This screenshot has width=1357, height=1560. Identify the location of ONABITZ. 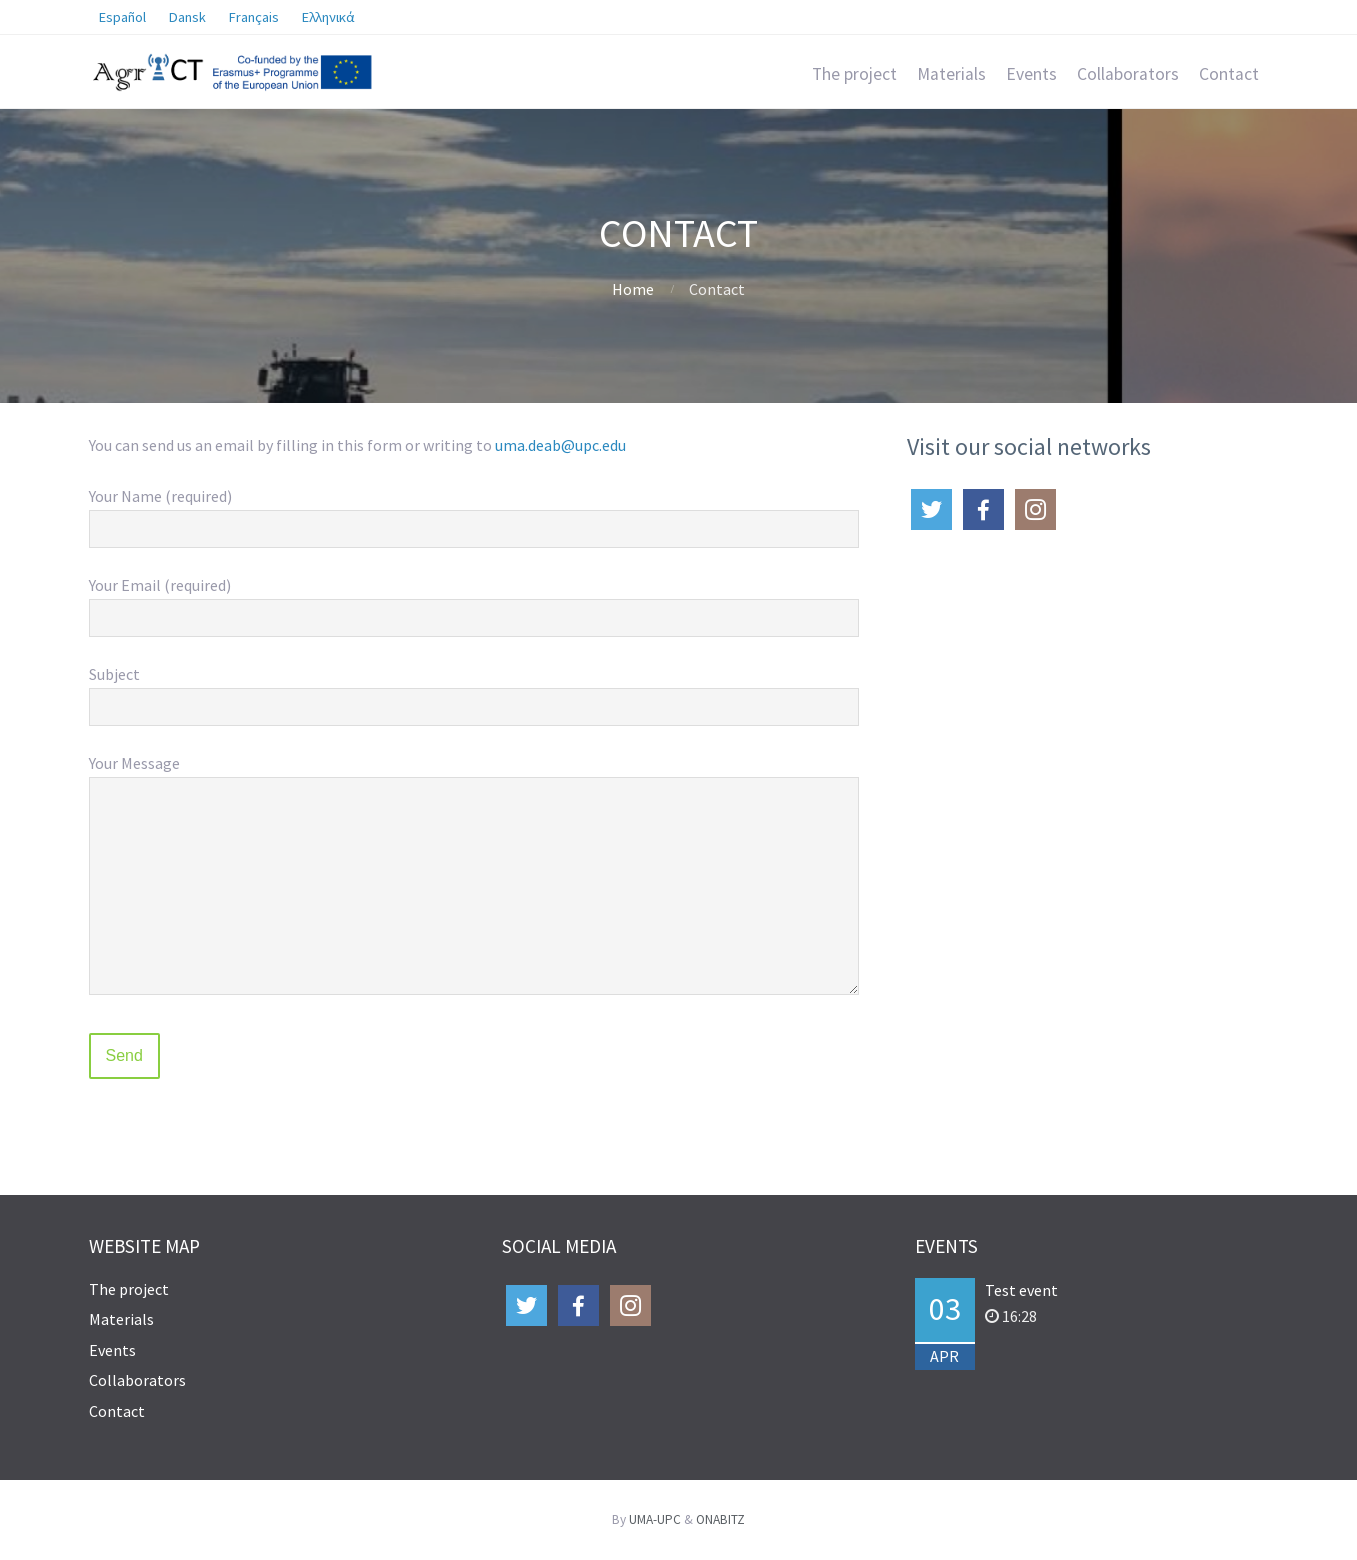
(720, 1519).